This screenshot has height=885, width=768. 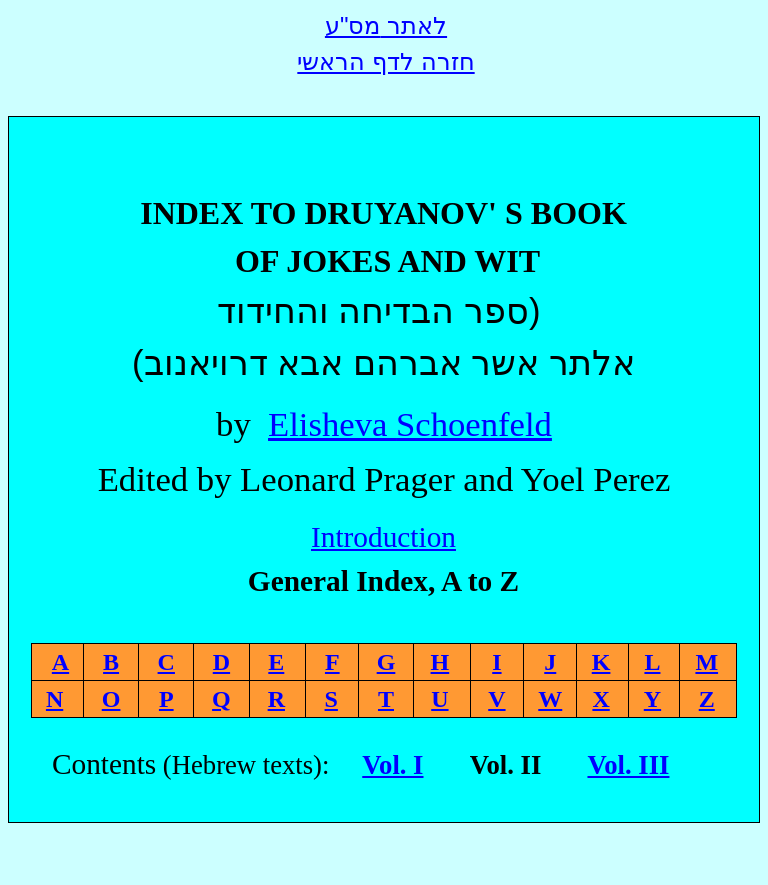 I want to click on Elisheva, so click(x=410, y=424).